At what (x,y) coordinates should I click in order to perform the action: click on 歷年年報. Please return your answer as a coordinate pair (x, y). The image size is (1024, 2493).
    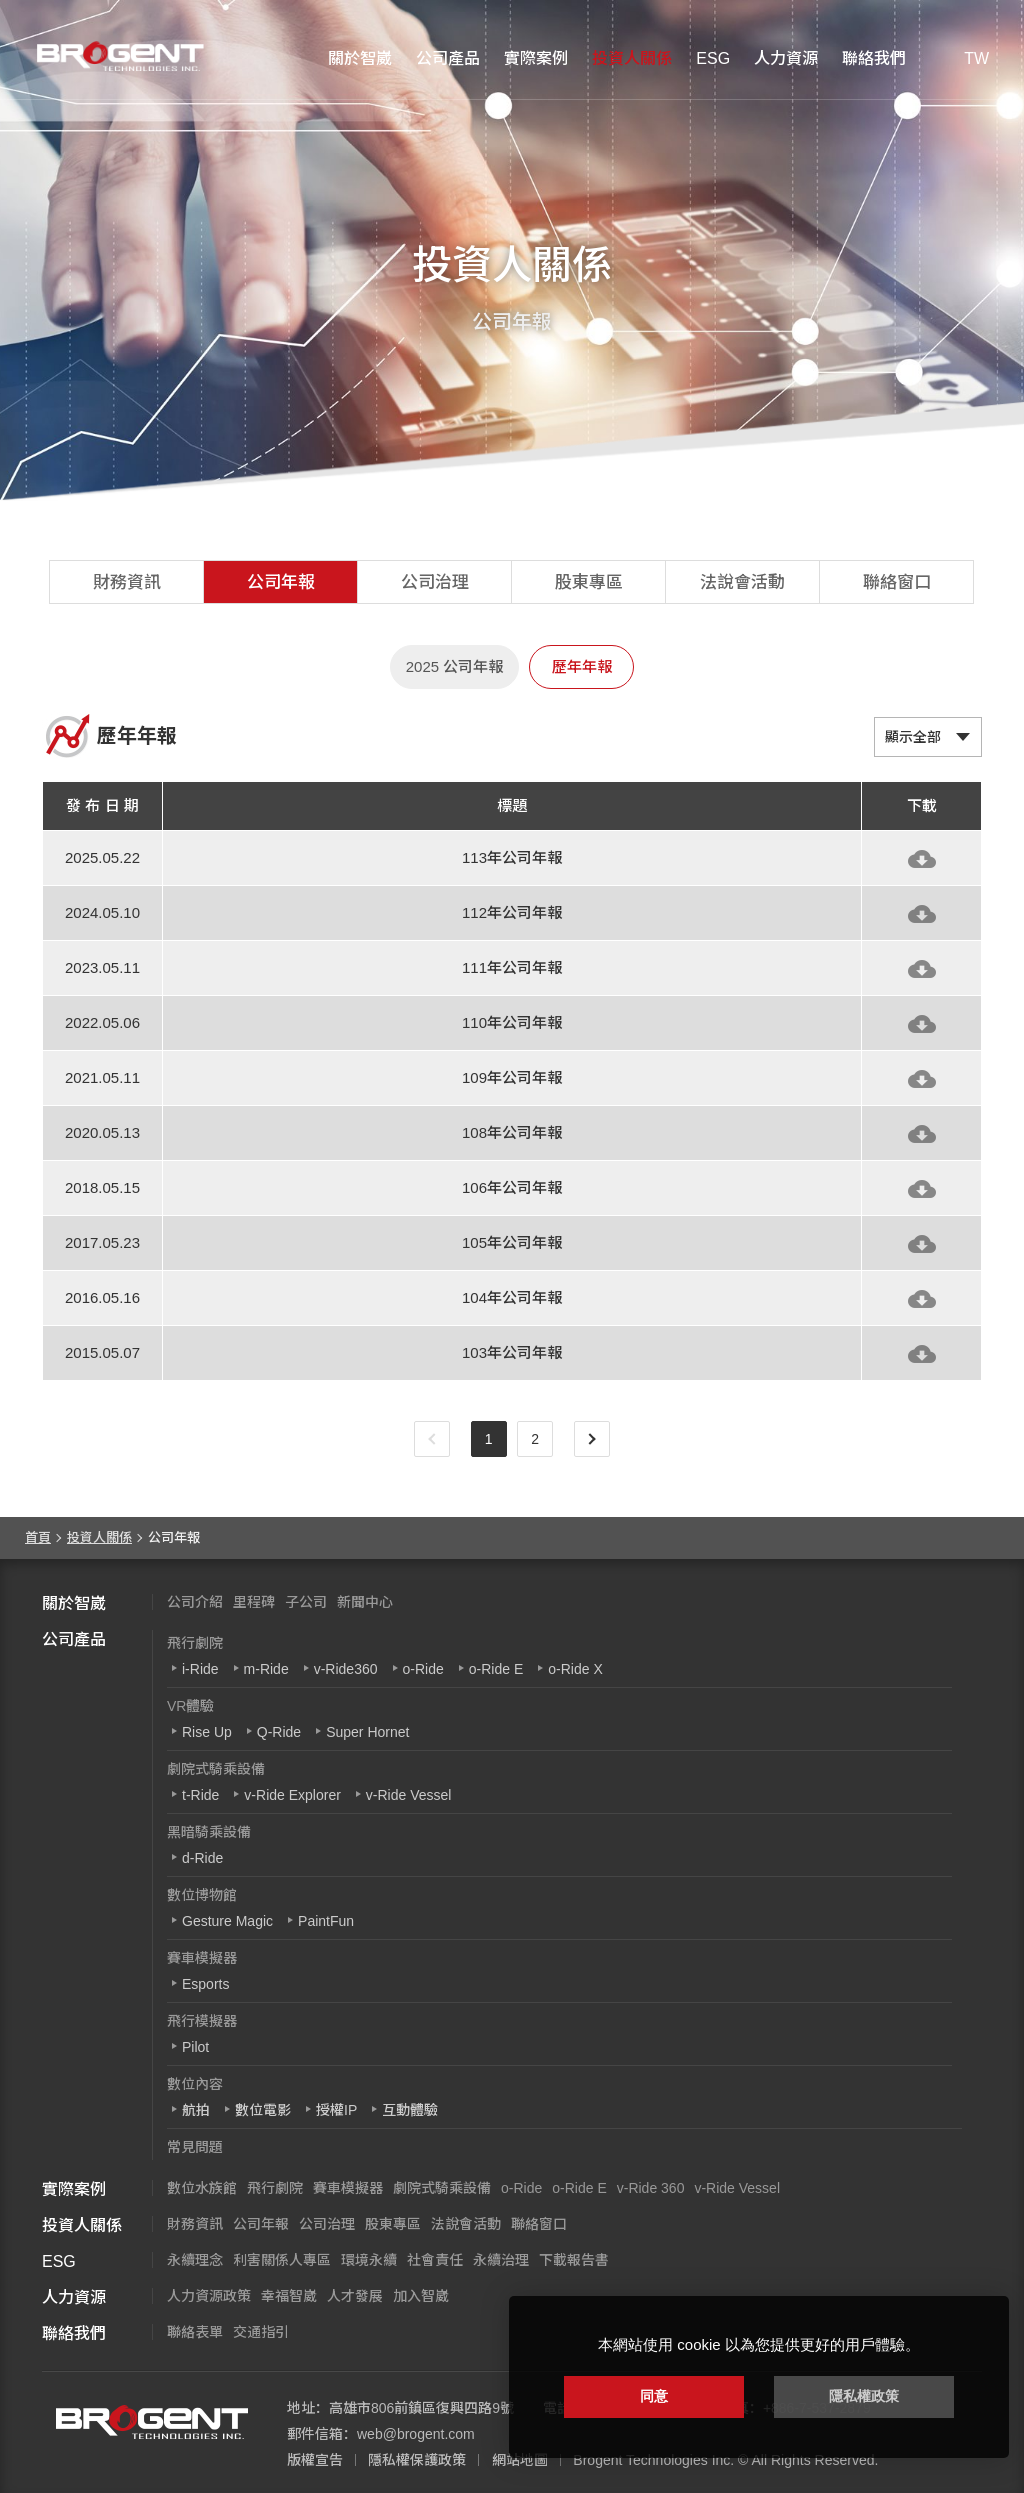
    Looking at the image, I should click on (582, 666).